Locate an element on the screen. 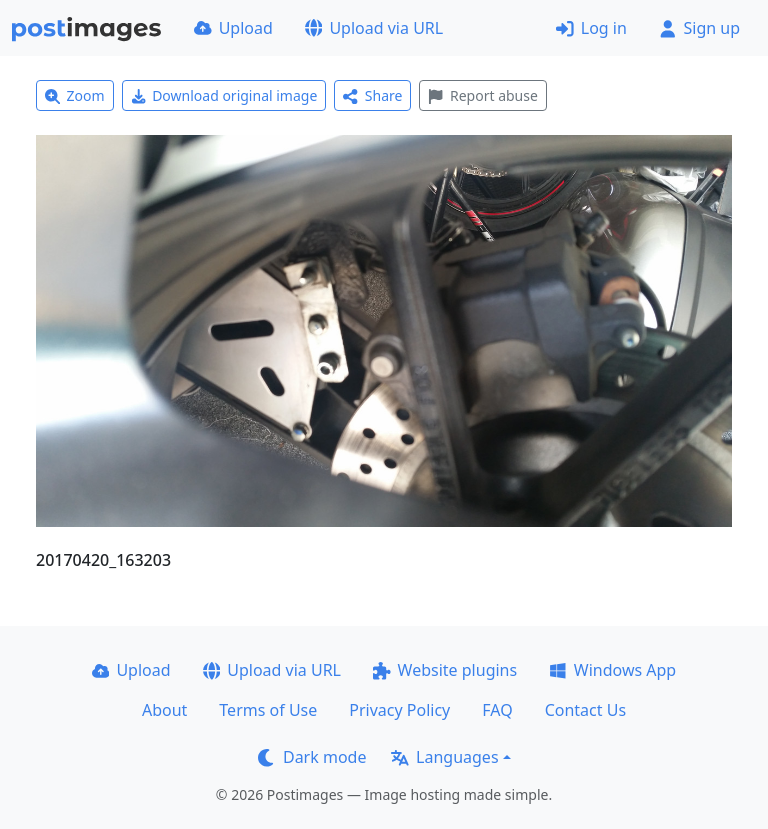 This screenshot has width=768, height=829. Report abuse is located at coordinates (482, 95).